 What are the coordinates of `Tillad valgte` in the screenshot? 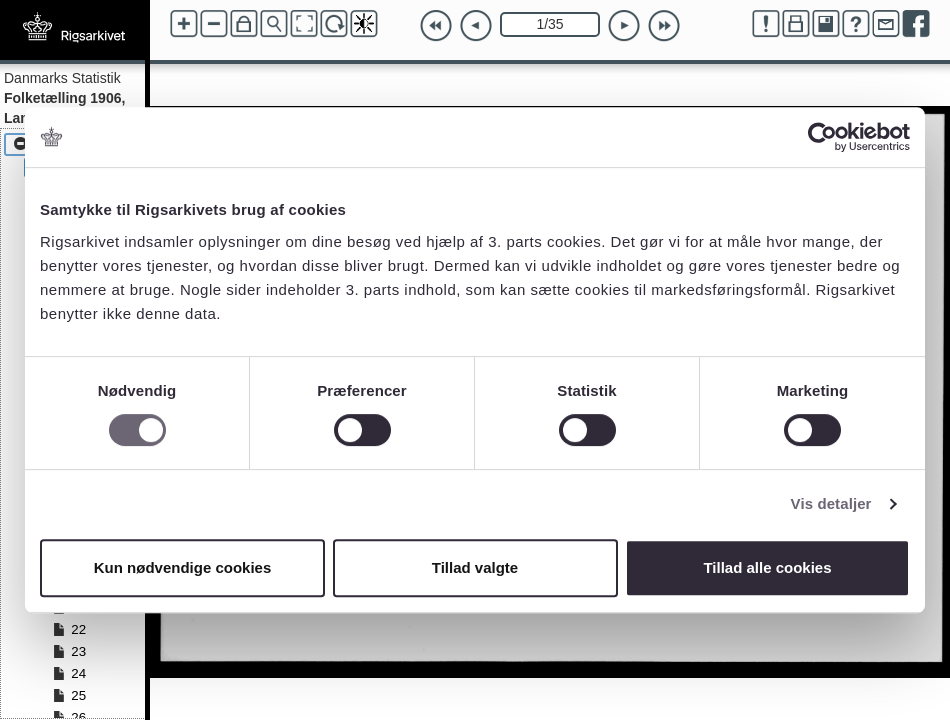 It's located at (475, 567).